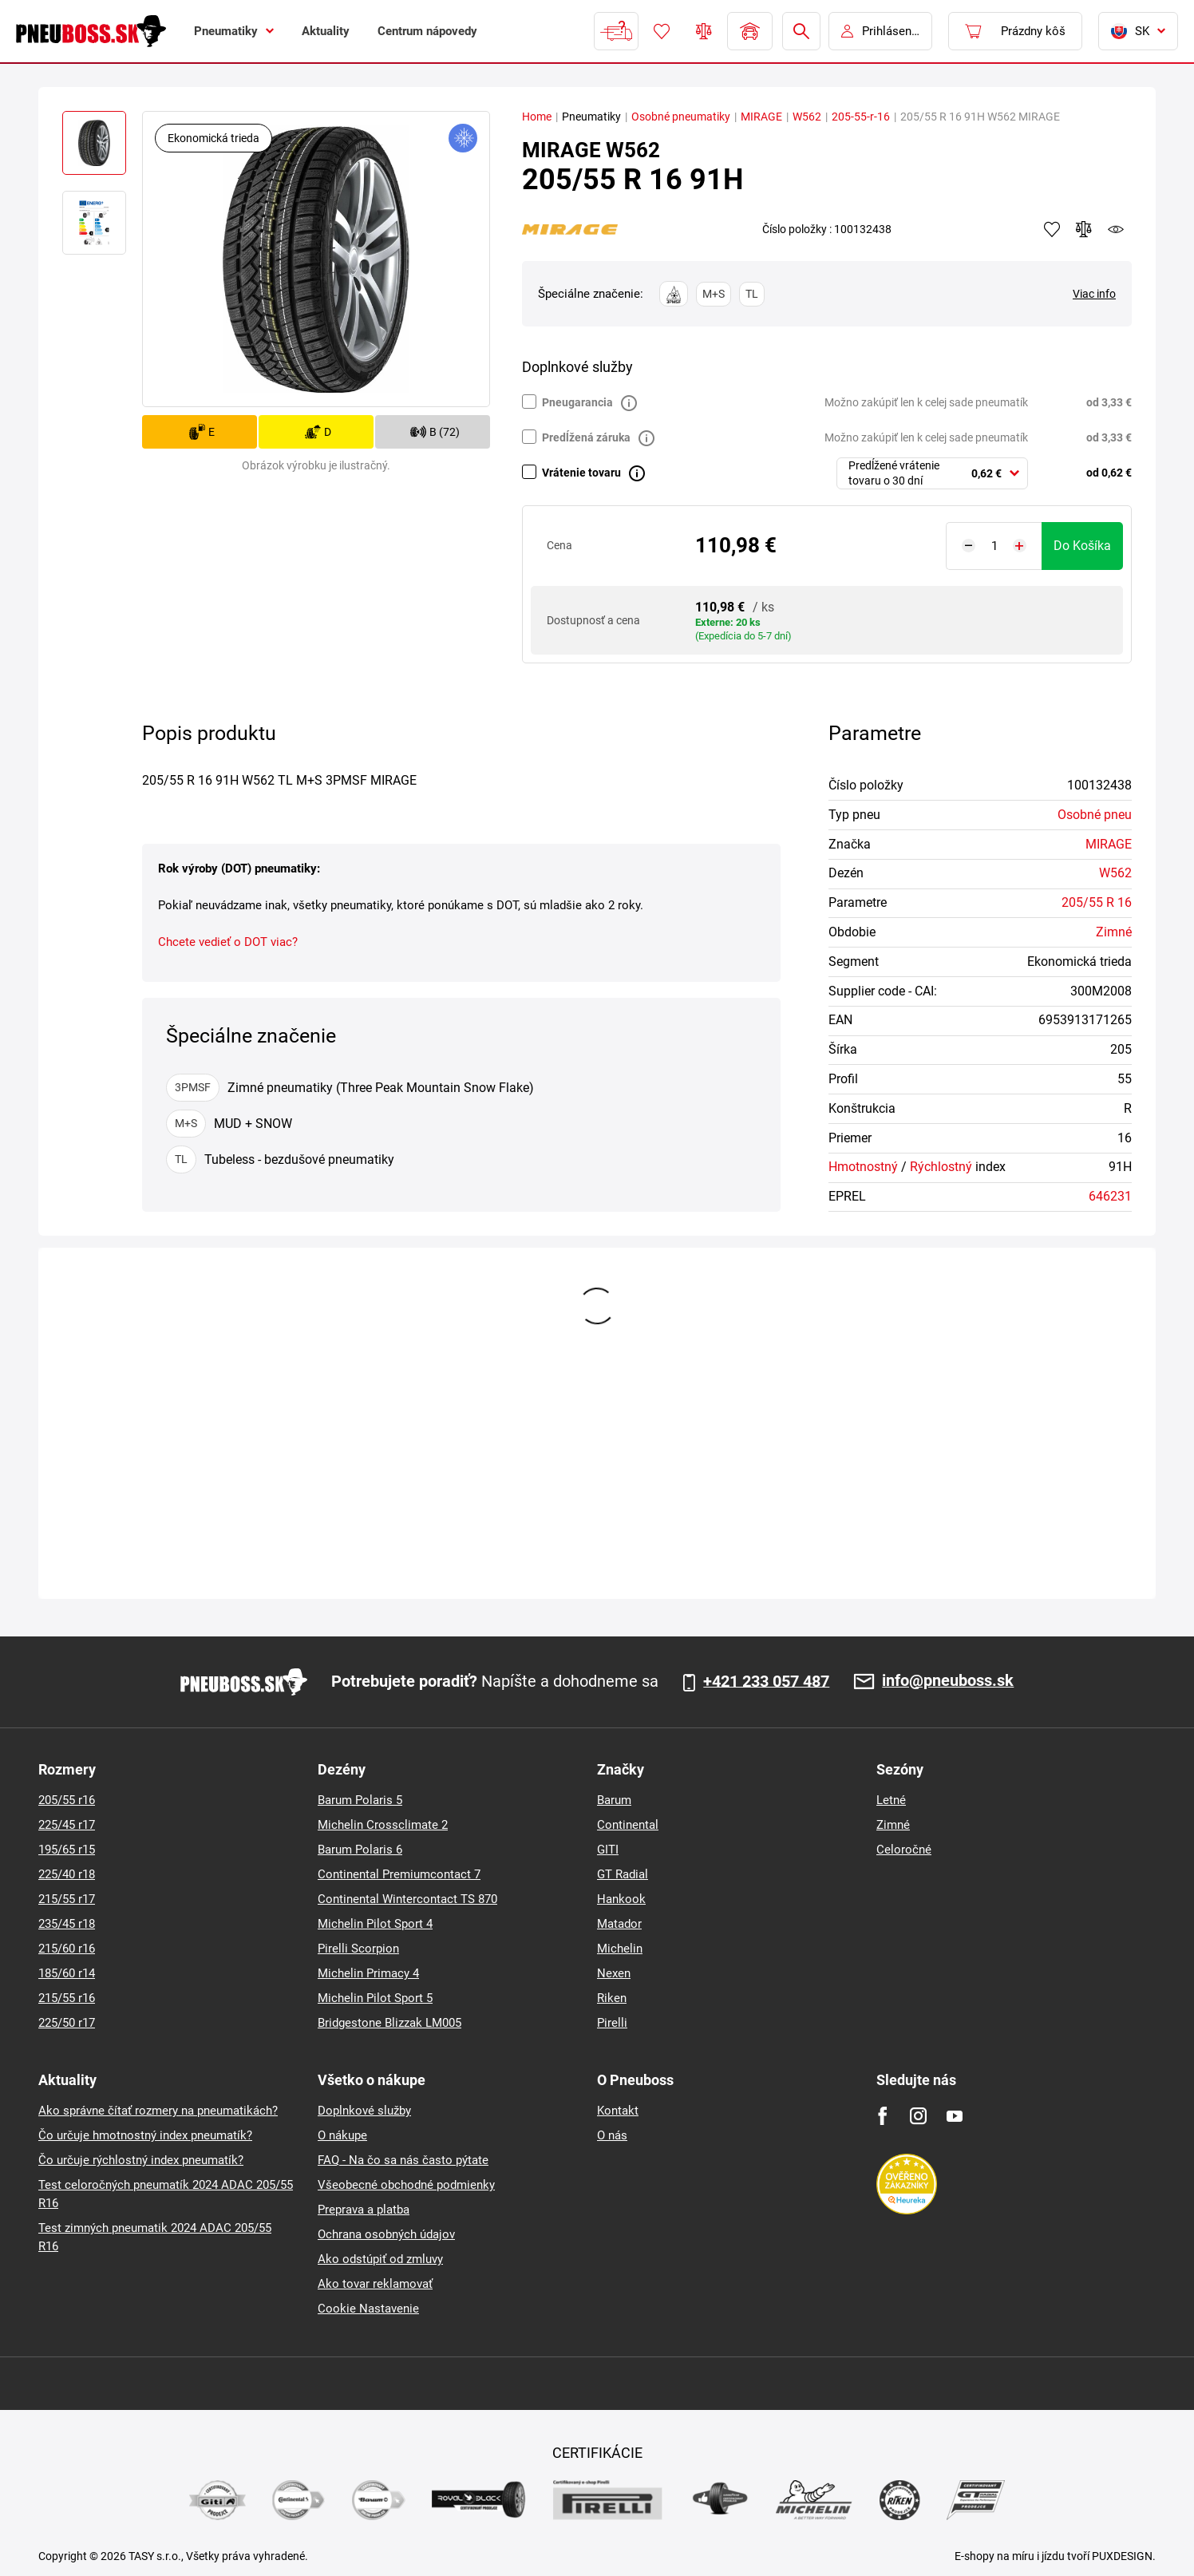 The image size is (1194, 2576). I want to click on Barum Polaris 5, so click(360, 1800).